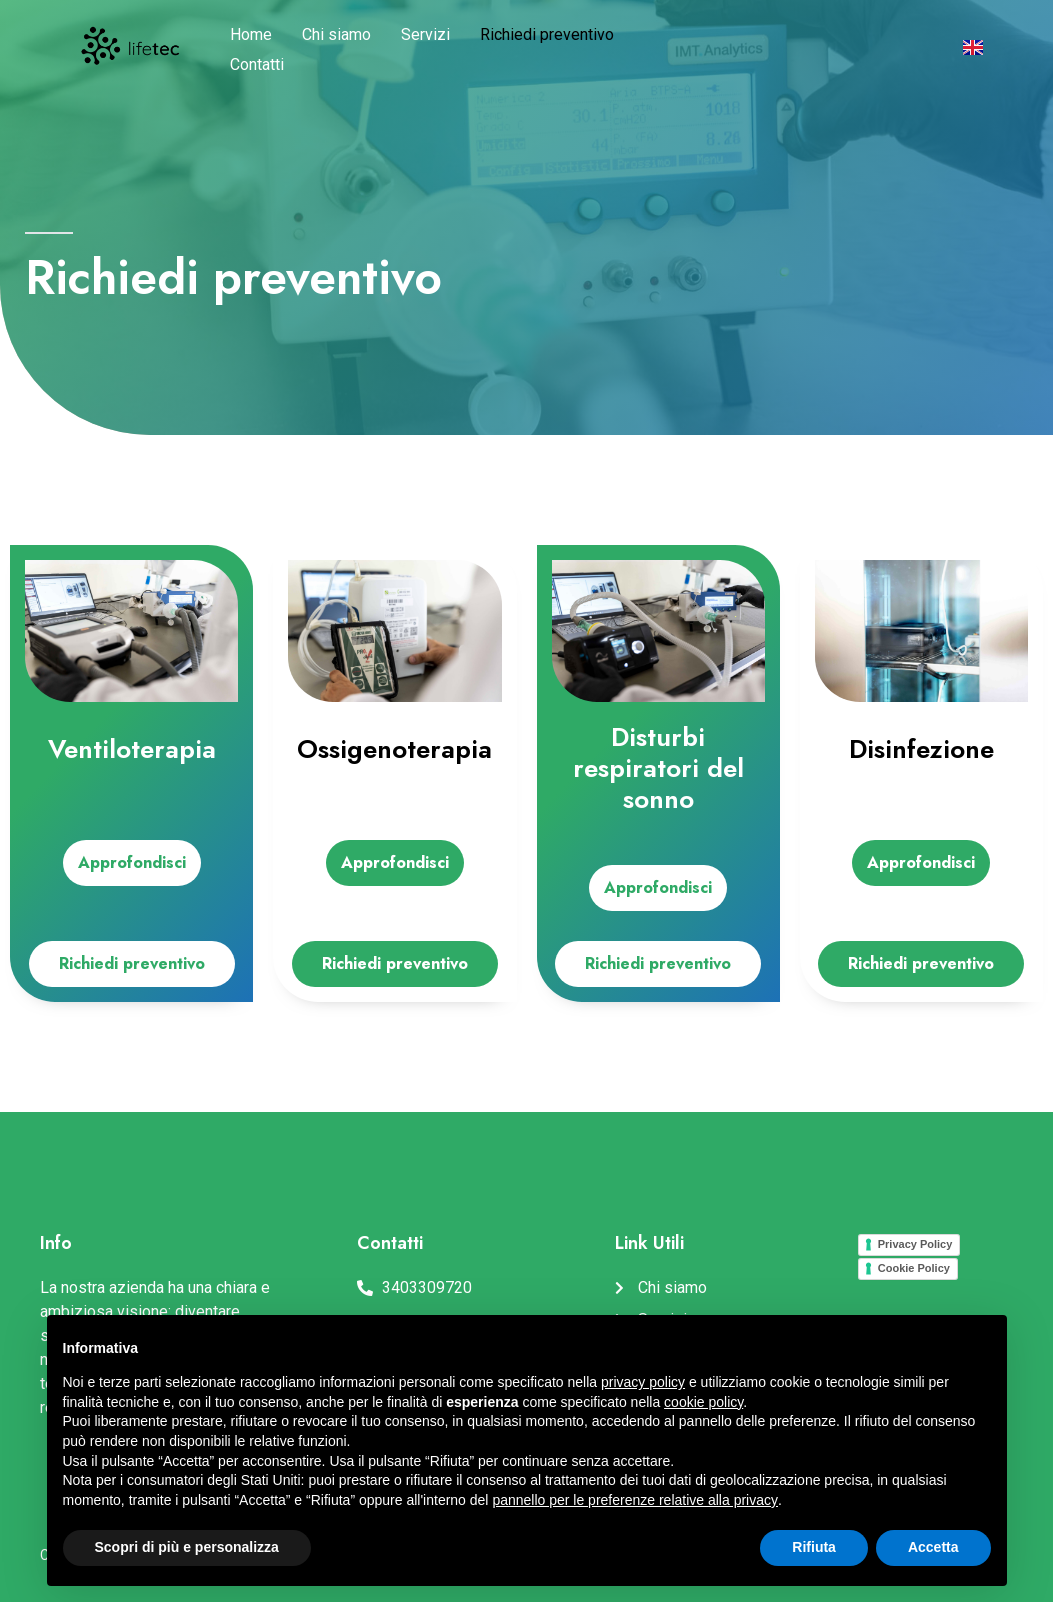 The image size is (1053, 1602). I want to click on Richiedi preventivo, so click(547, 34).